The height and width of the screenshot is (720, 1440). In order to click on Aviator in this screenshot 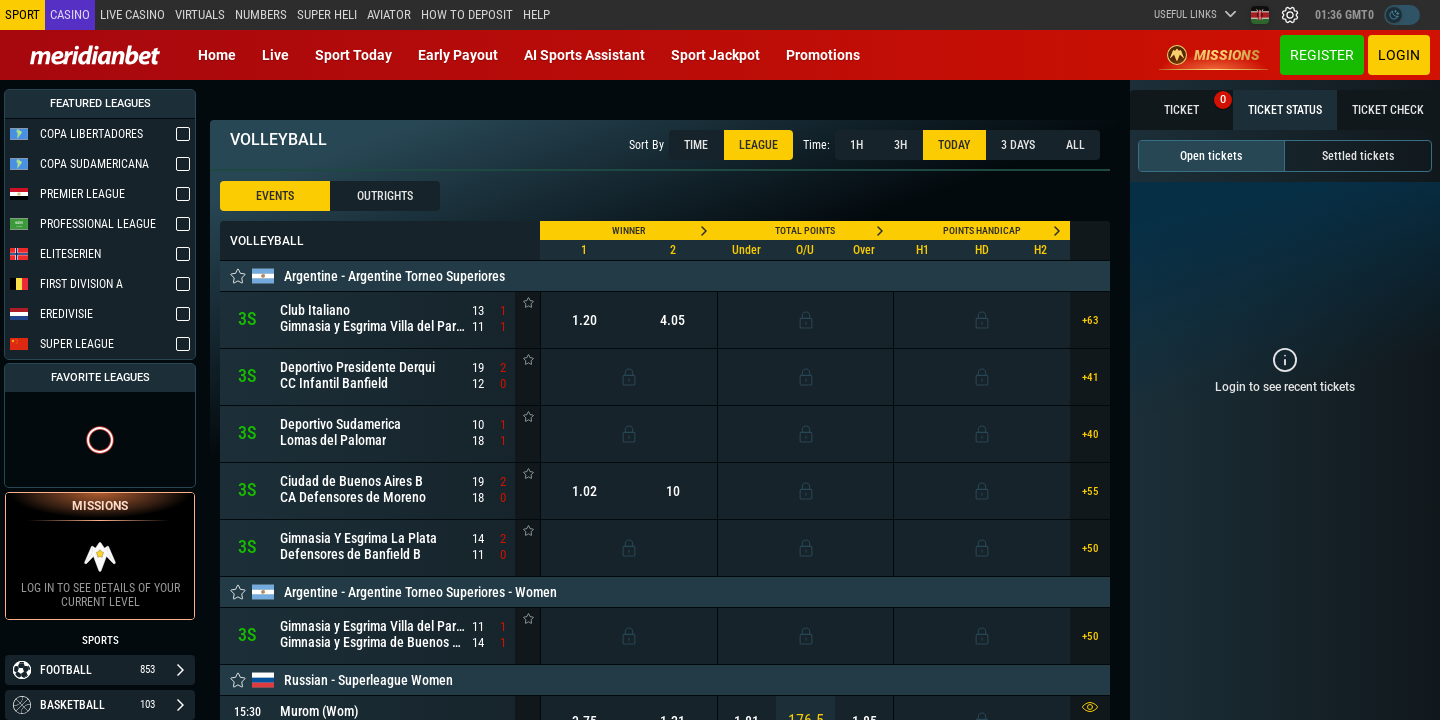, I will do `click(389, 14)`.